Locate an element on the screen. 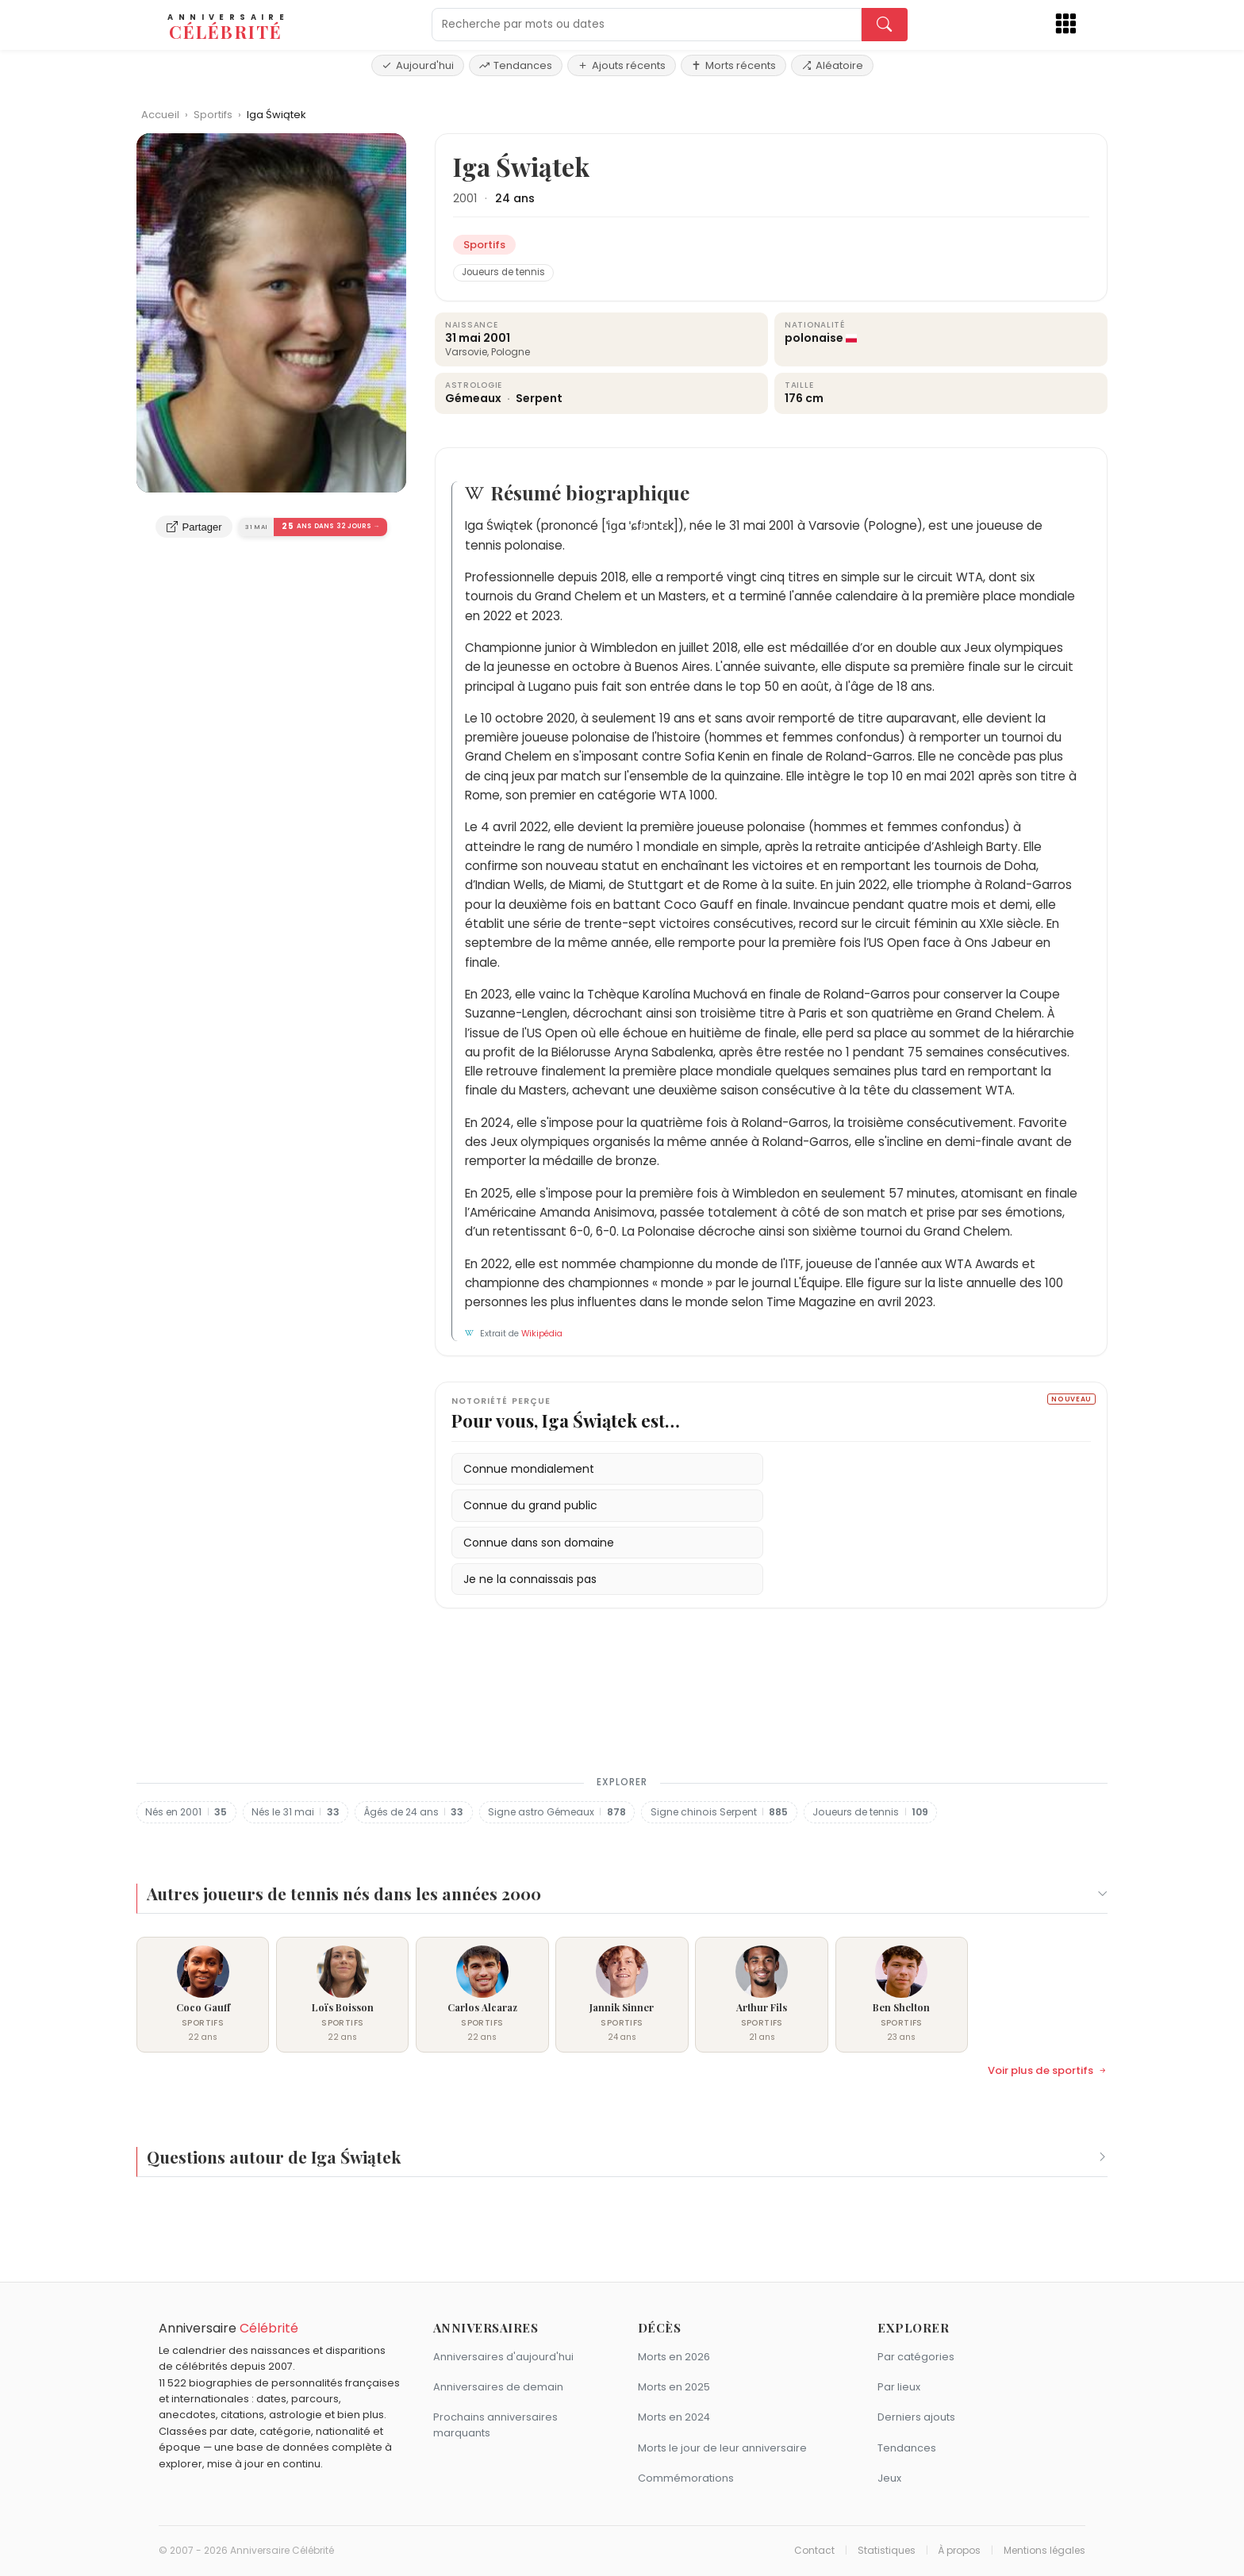  24 ans is located at coordinates (515, 198).